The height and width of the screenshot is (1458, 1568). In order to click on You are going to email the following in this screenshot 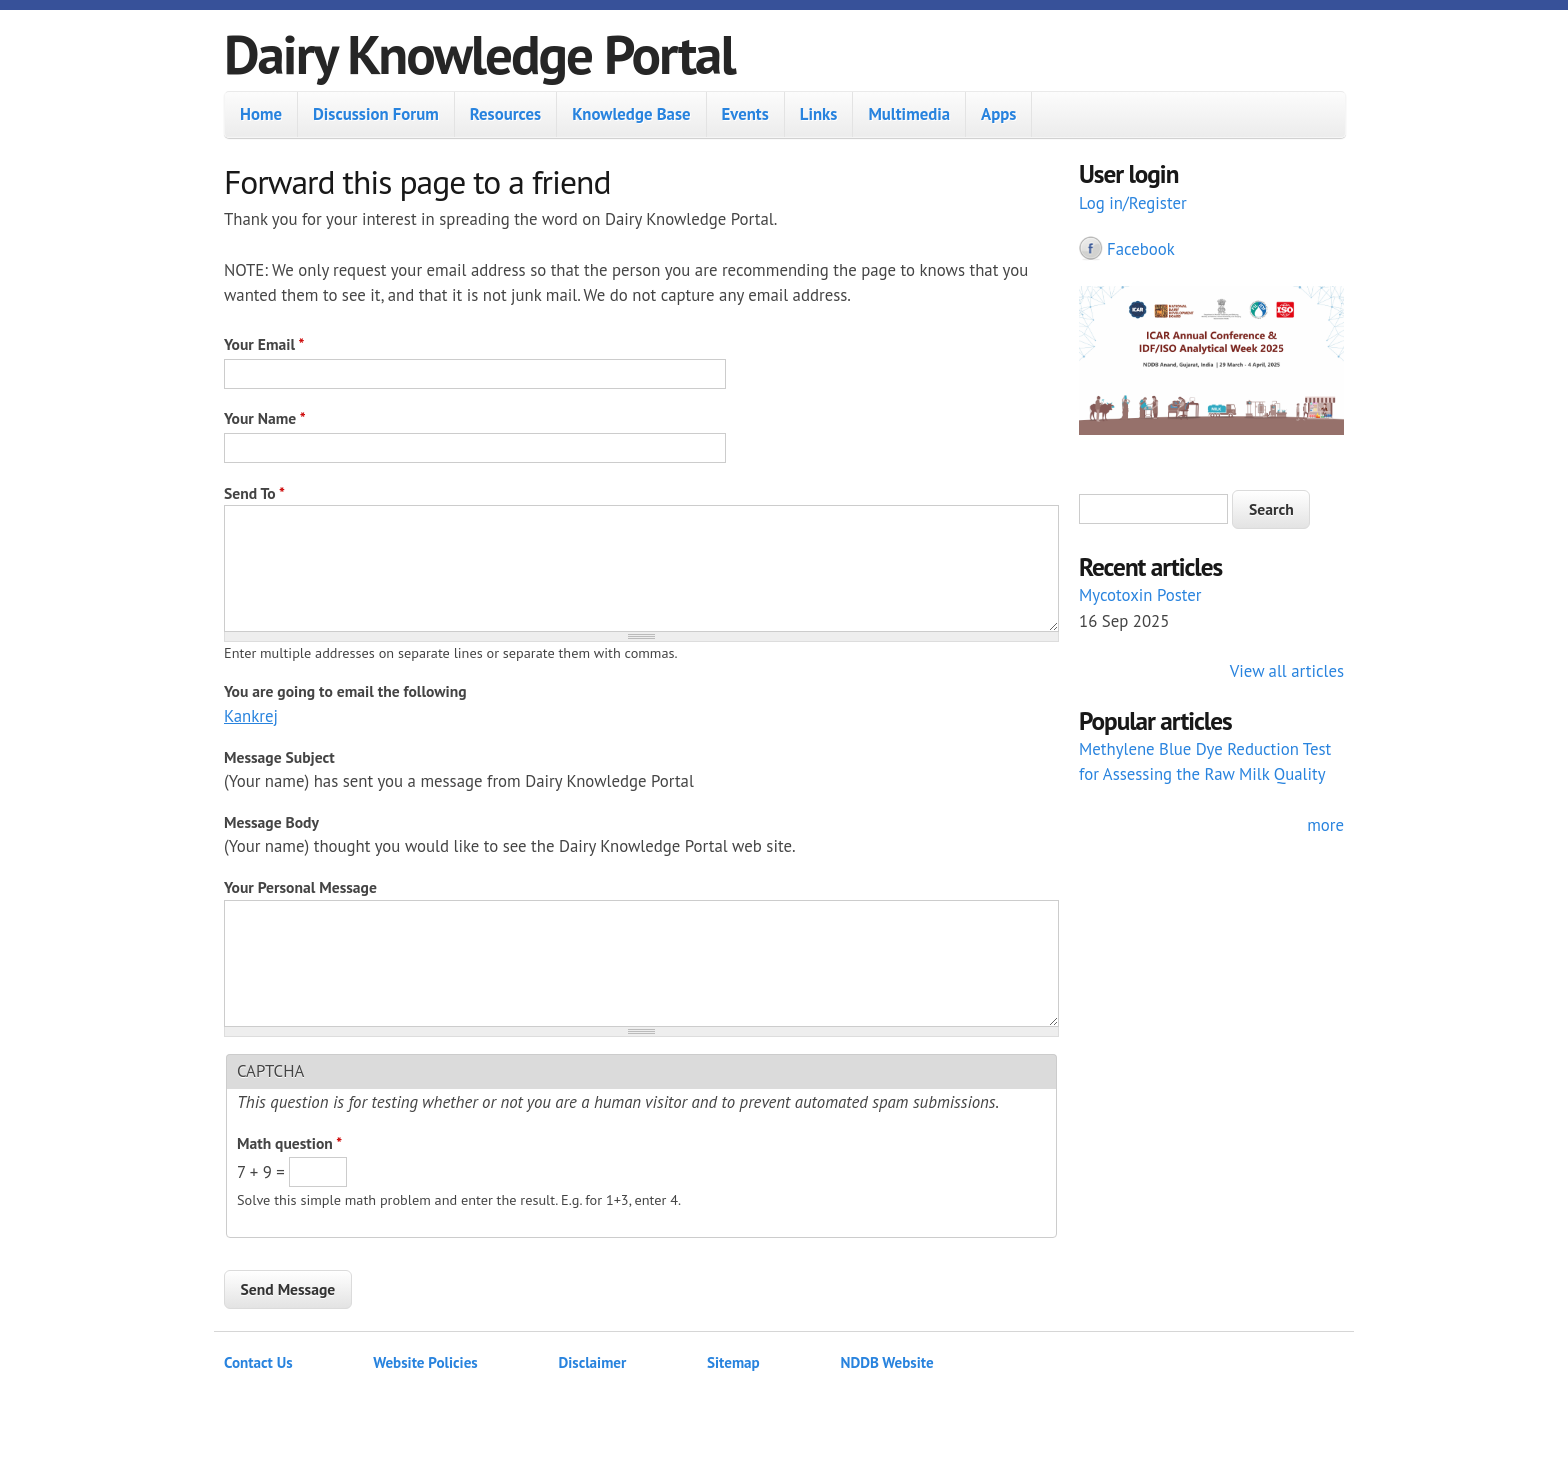, I will do `click(345, 691)`.